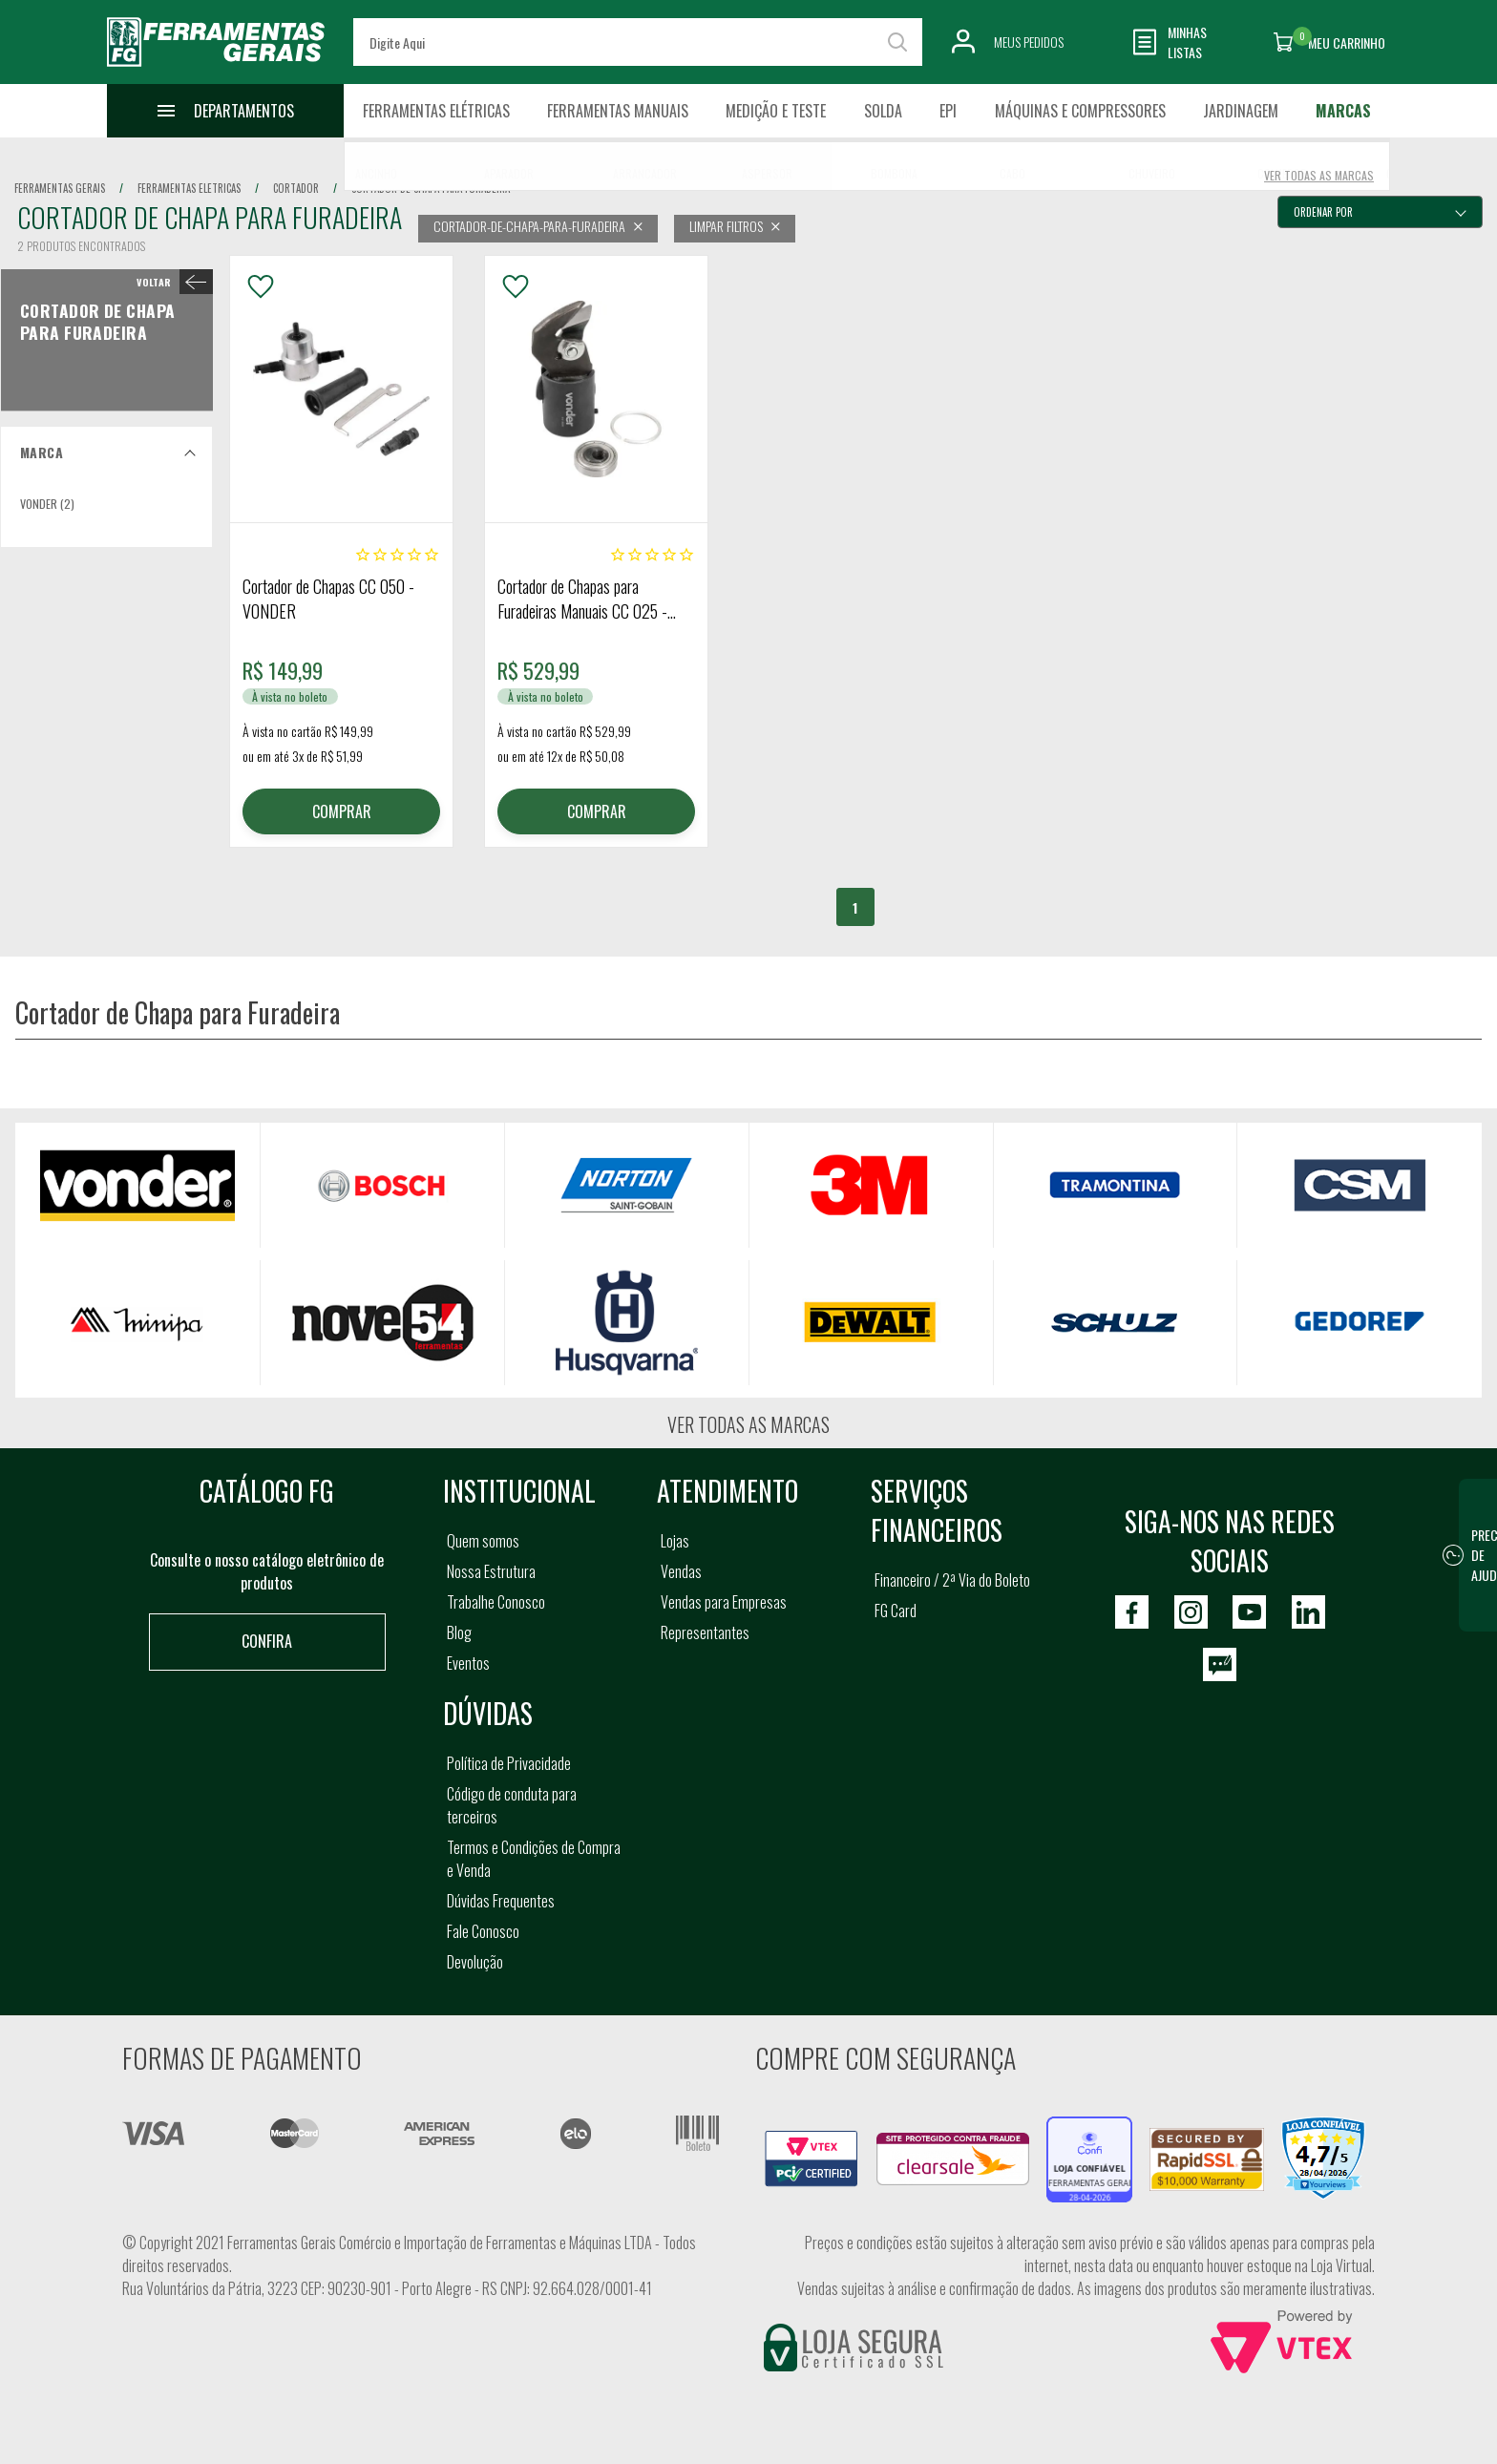 Image resolution: width=1497 pixels, height=2464 pixels. What do you see at coordinates (189, 188) in the screenshot?
I see `ferramentas eletricas` at bounding box center [189, 188].